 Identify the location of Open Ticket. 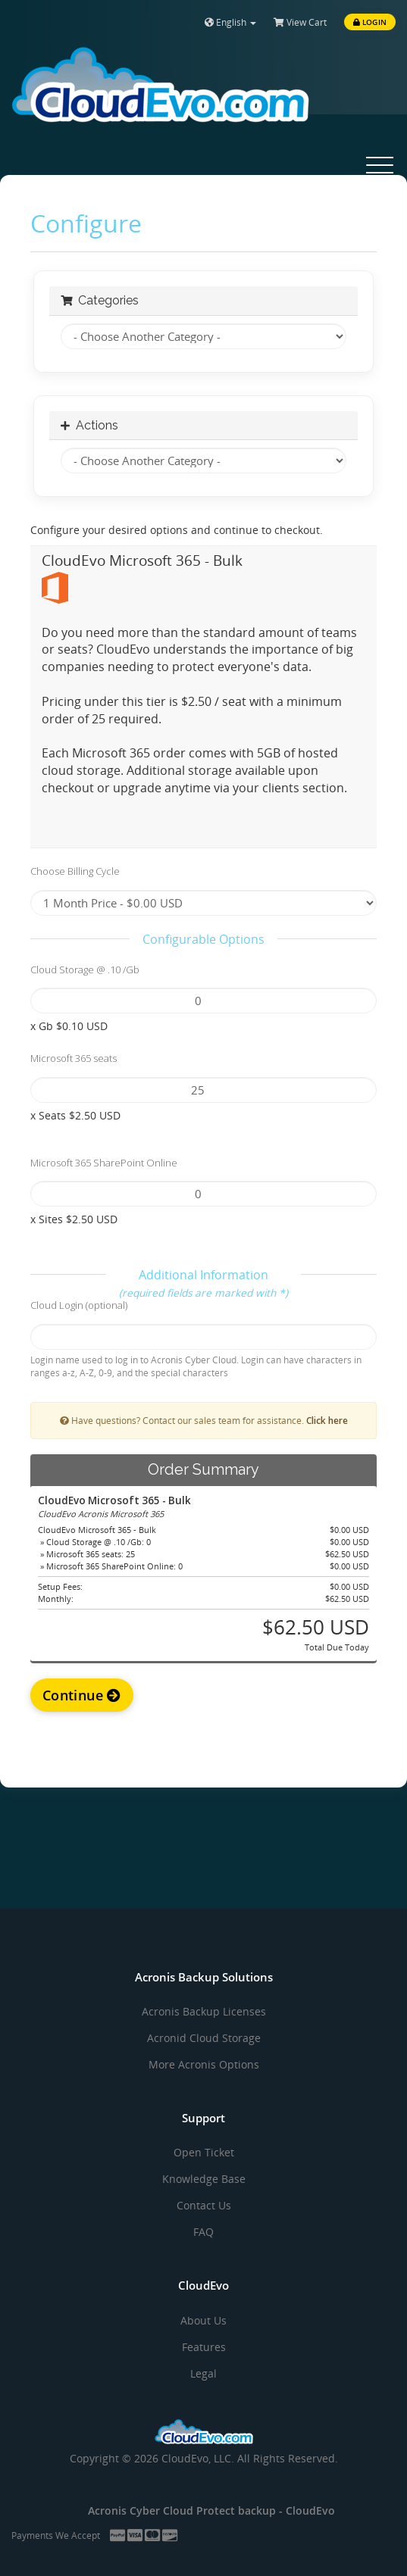
(204, 2152).